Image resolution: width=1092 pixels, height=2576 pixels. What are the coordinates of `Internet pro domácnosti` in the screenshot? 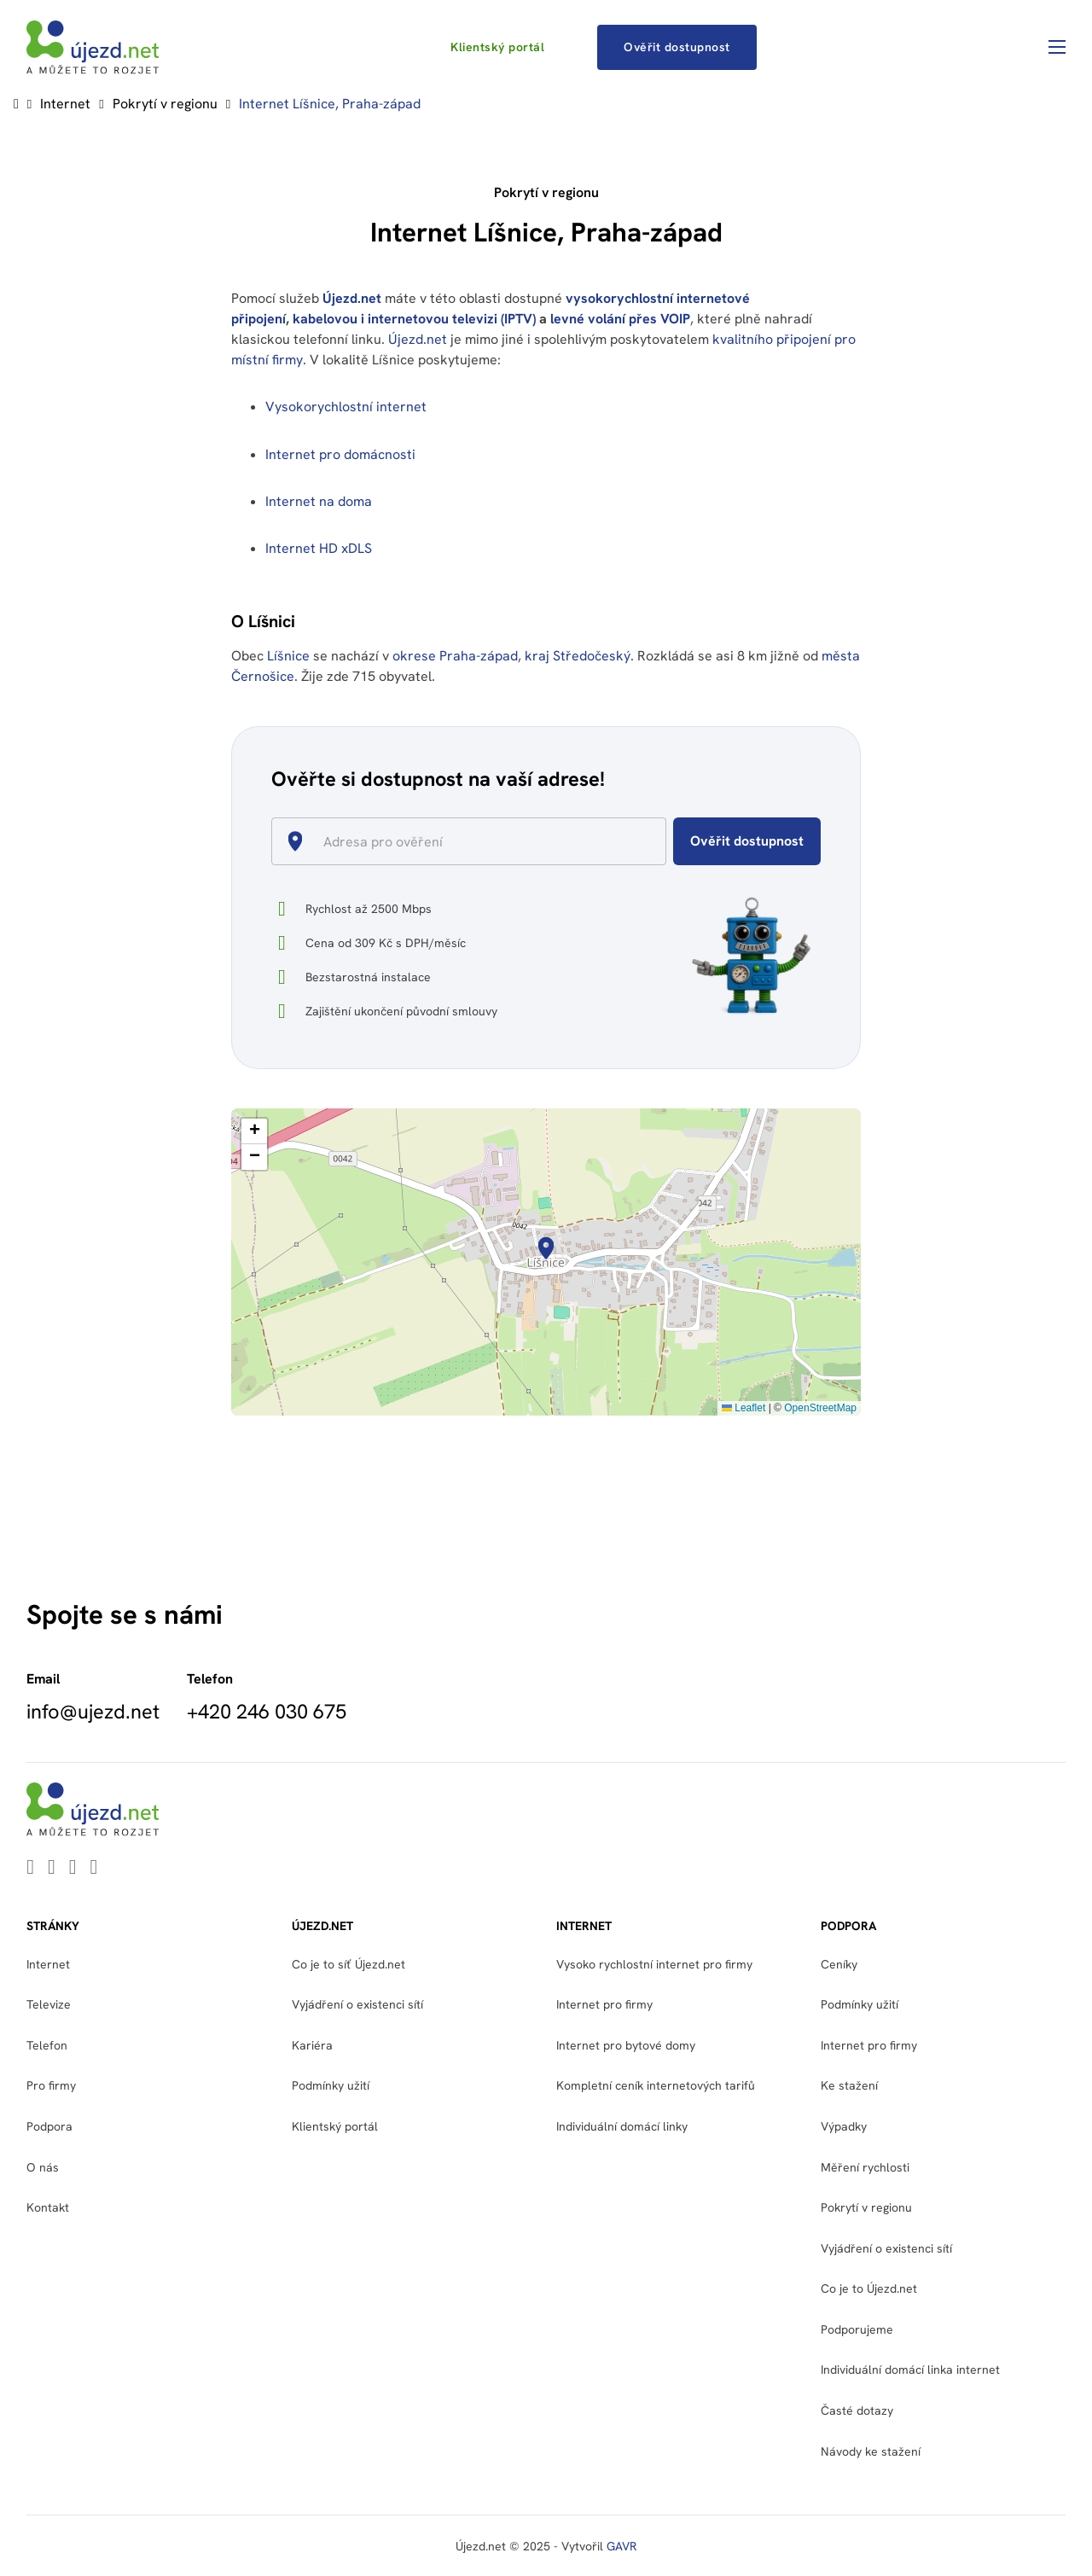 It's located at (342, 454).